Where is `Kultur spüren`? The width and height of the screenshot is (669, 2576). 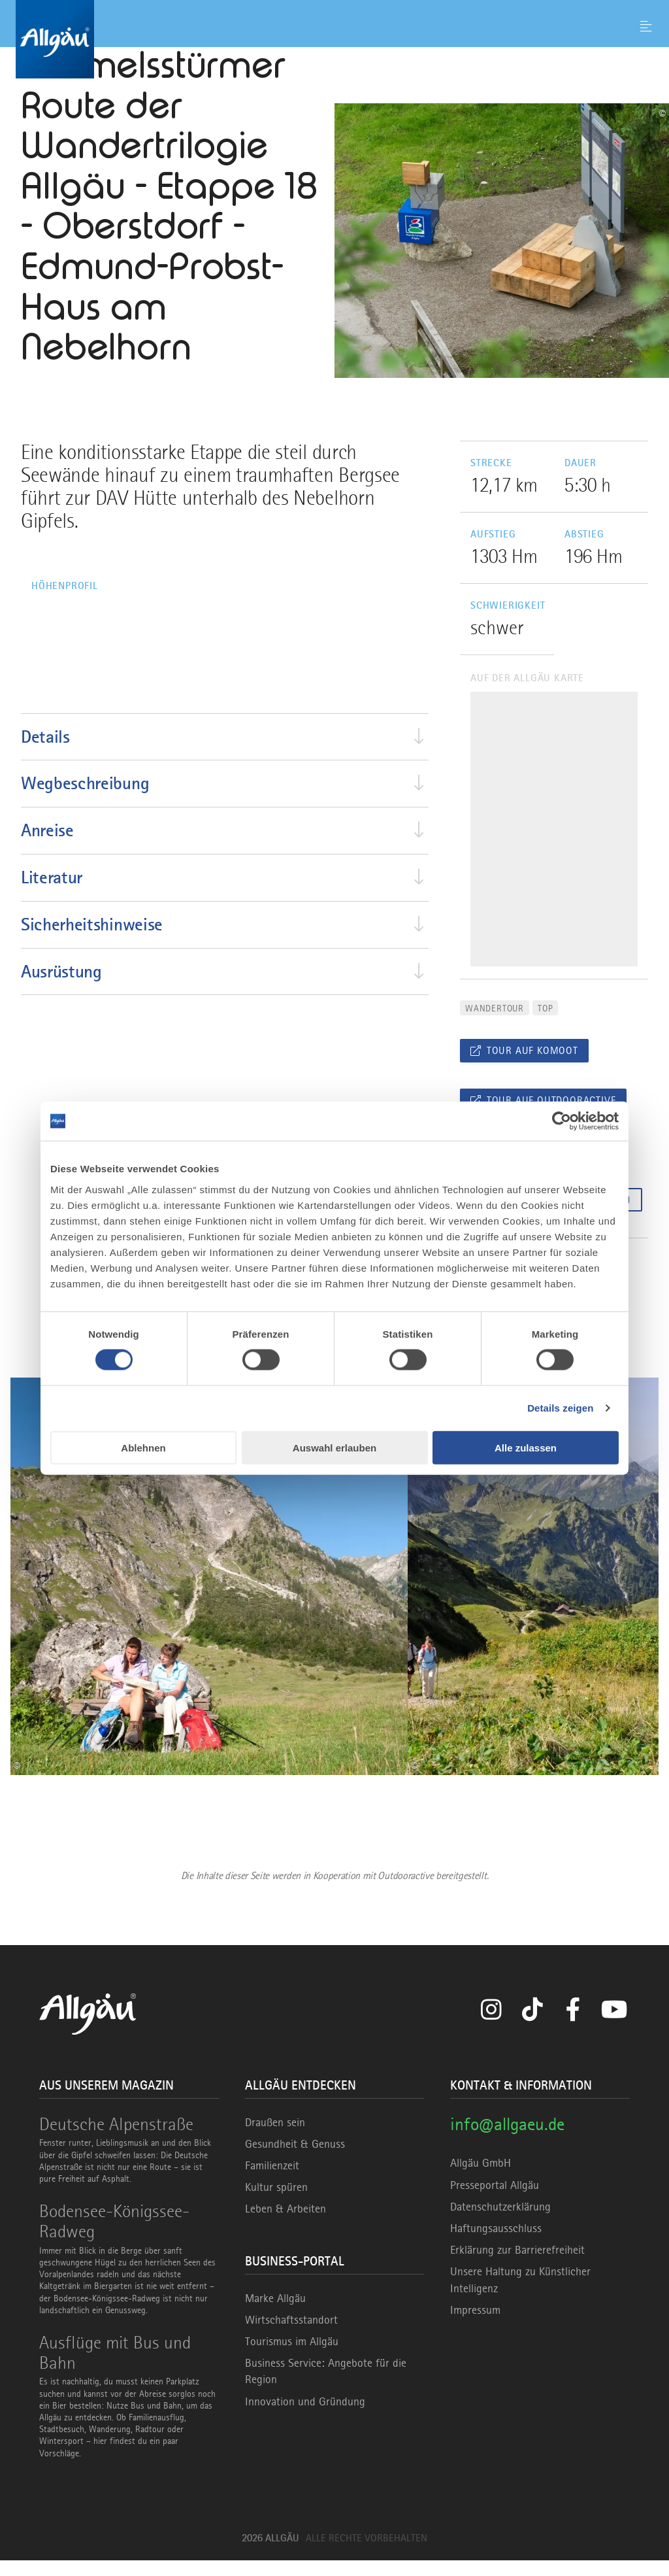
Kultur spüren is located at coordinates (276, 2202).